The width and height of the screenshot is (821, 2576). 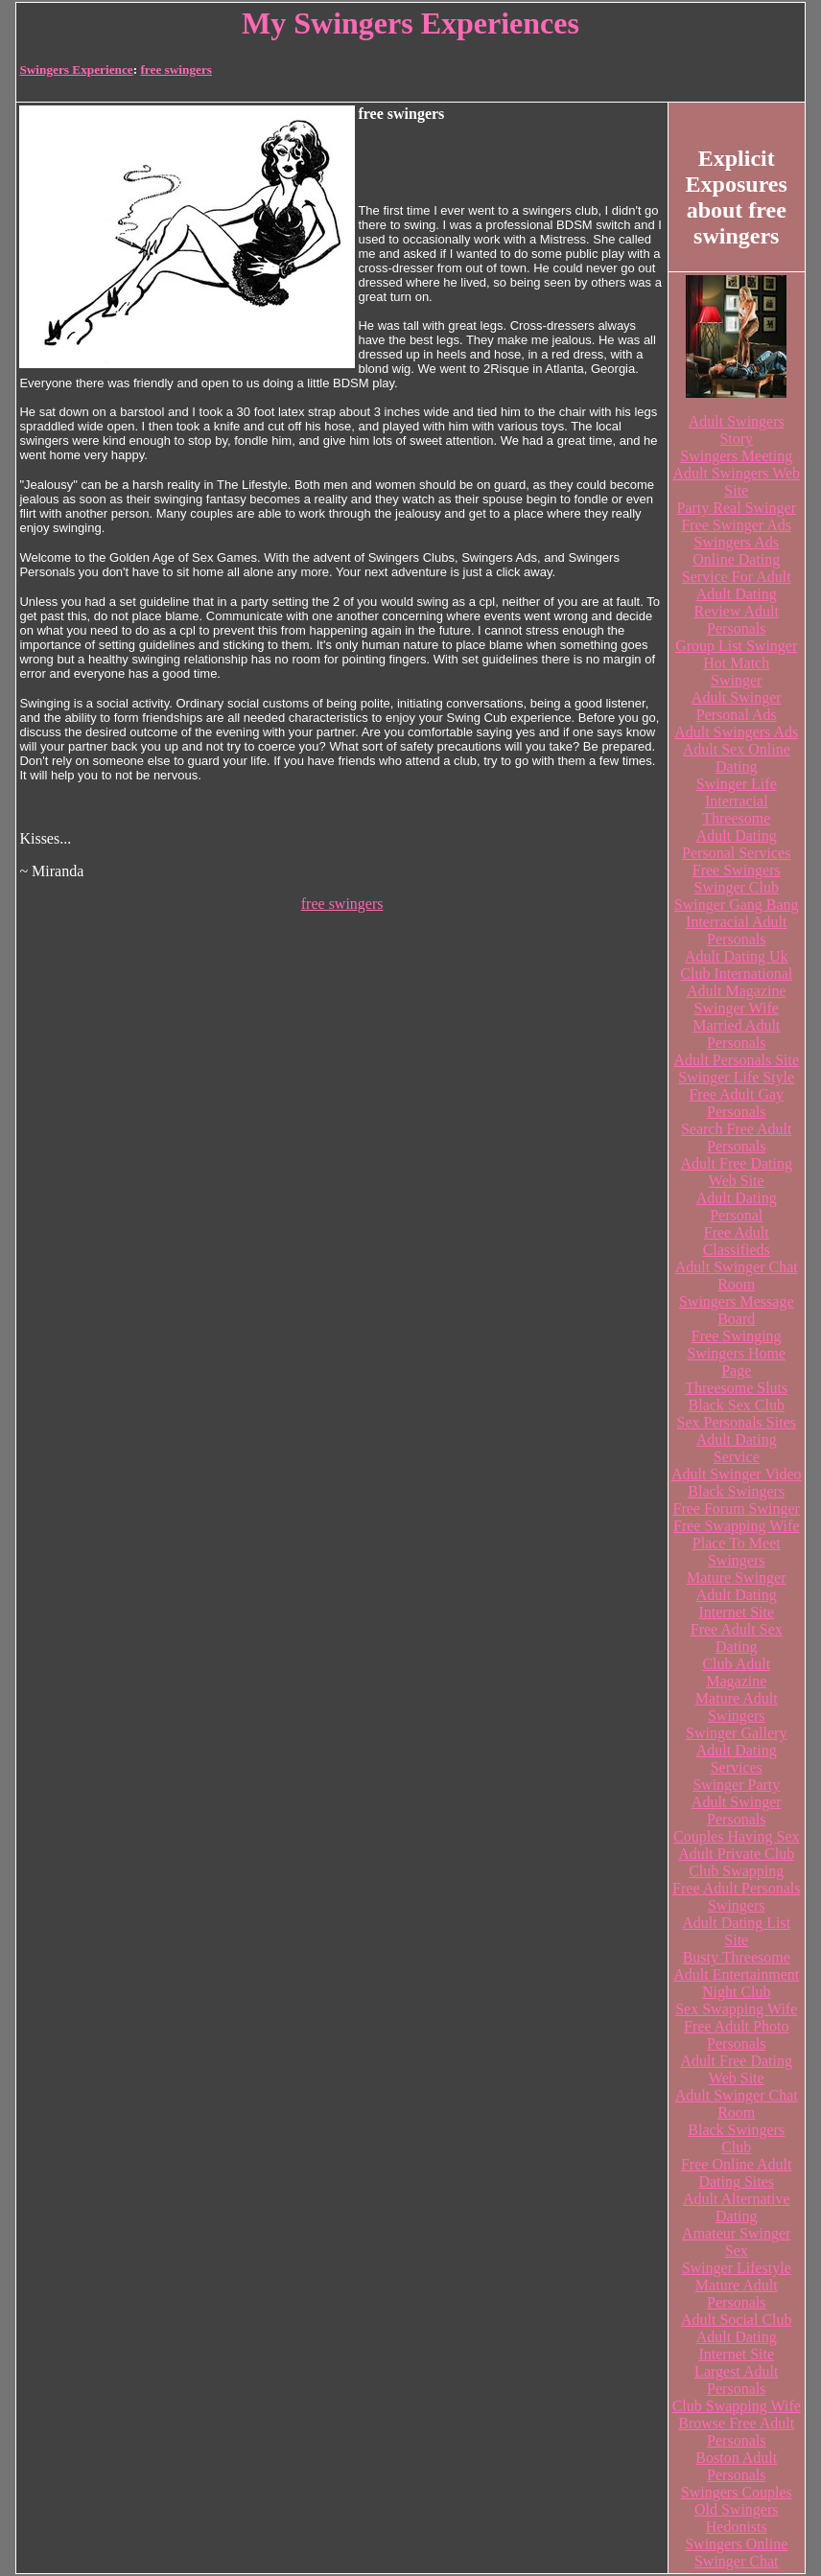 What do you see at coordinates (736, 887) in the screenshot?
I see `Swinger Club` at bounding box center [736, 887].